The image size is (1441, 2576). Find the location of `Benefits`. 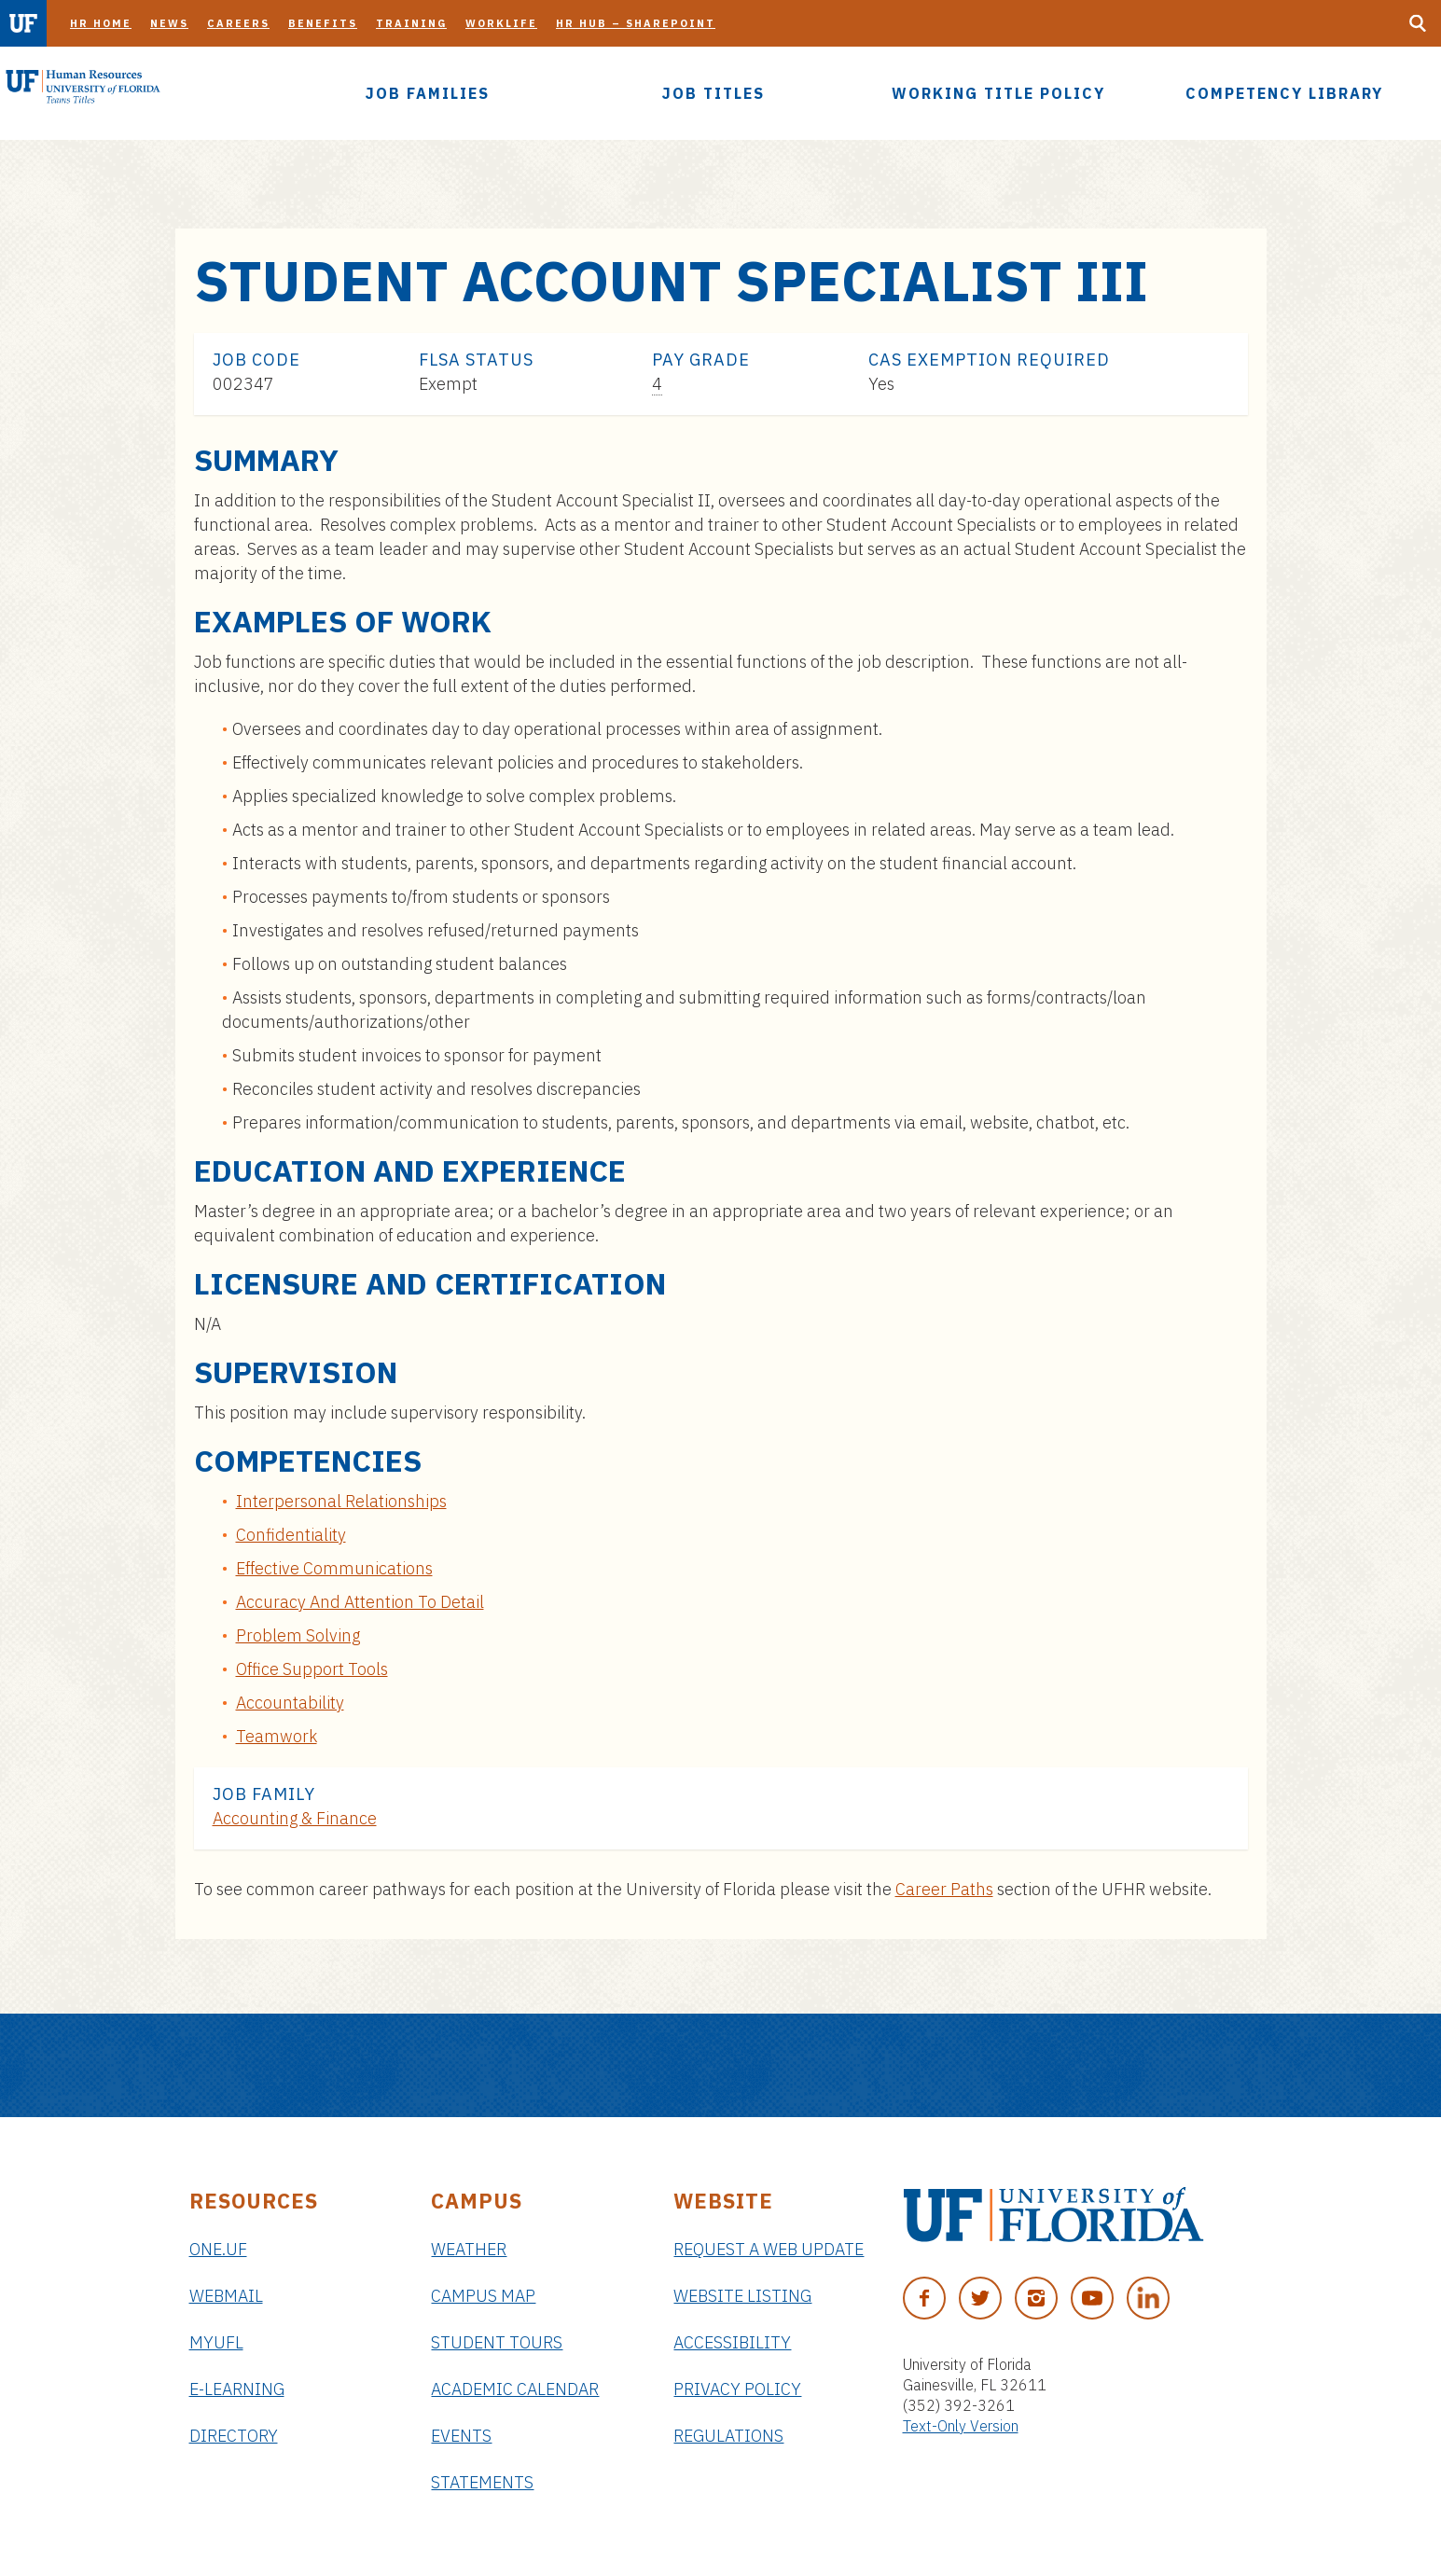

Benefits is located at coordinates (322, 23).